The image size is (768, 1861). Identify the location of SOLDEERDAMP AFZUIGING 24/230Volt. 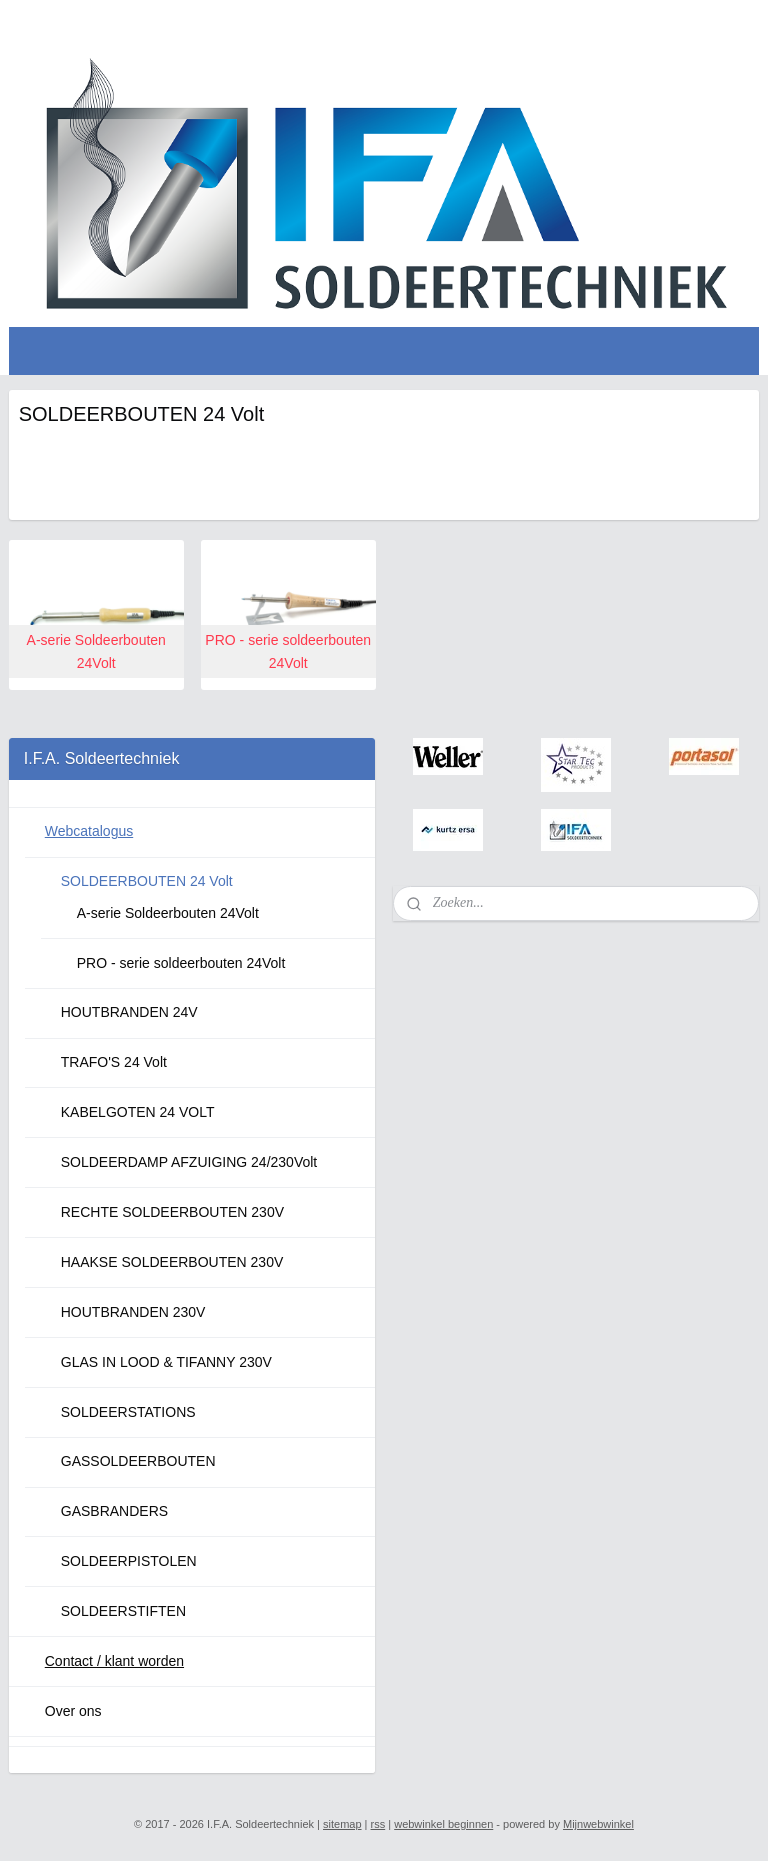
(189, 1162).